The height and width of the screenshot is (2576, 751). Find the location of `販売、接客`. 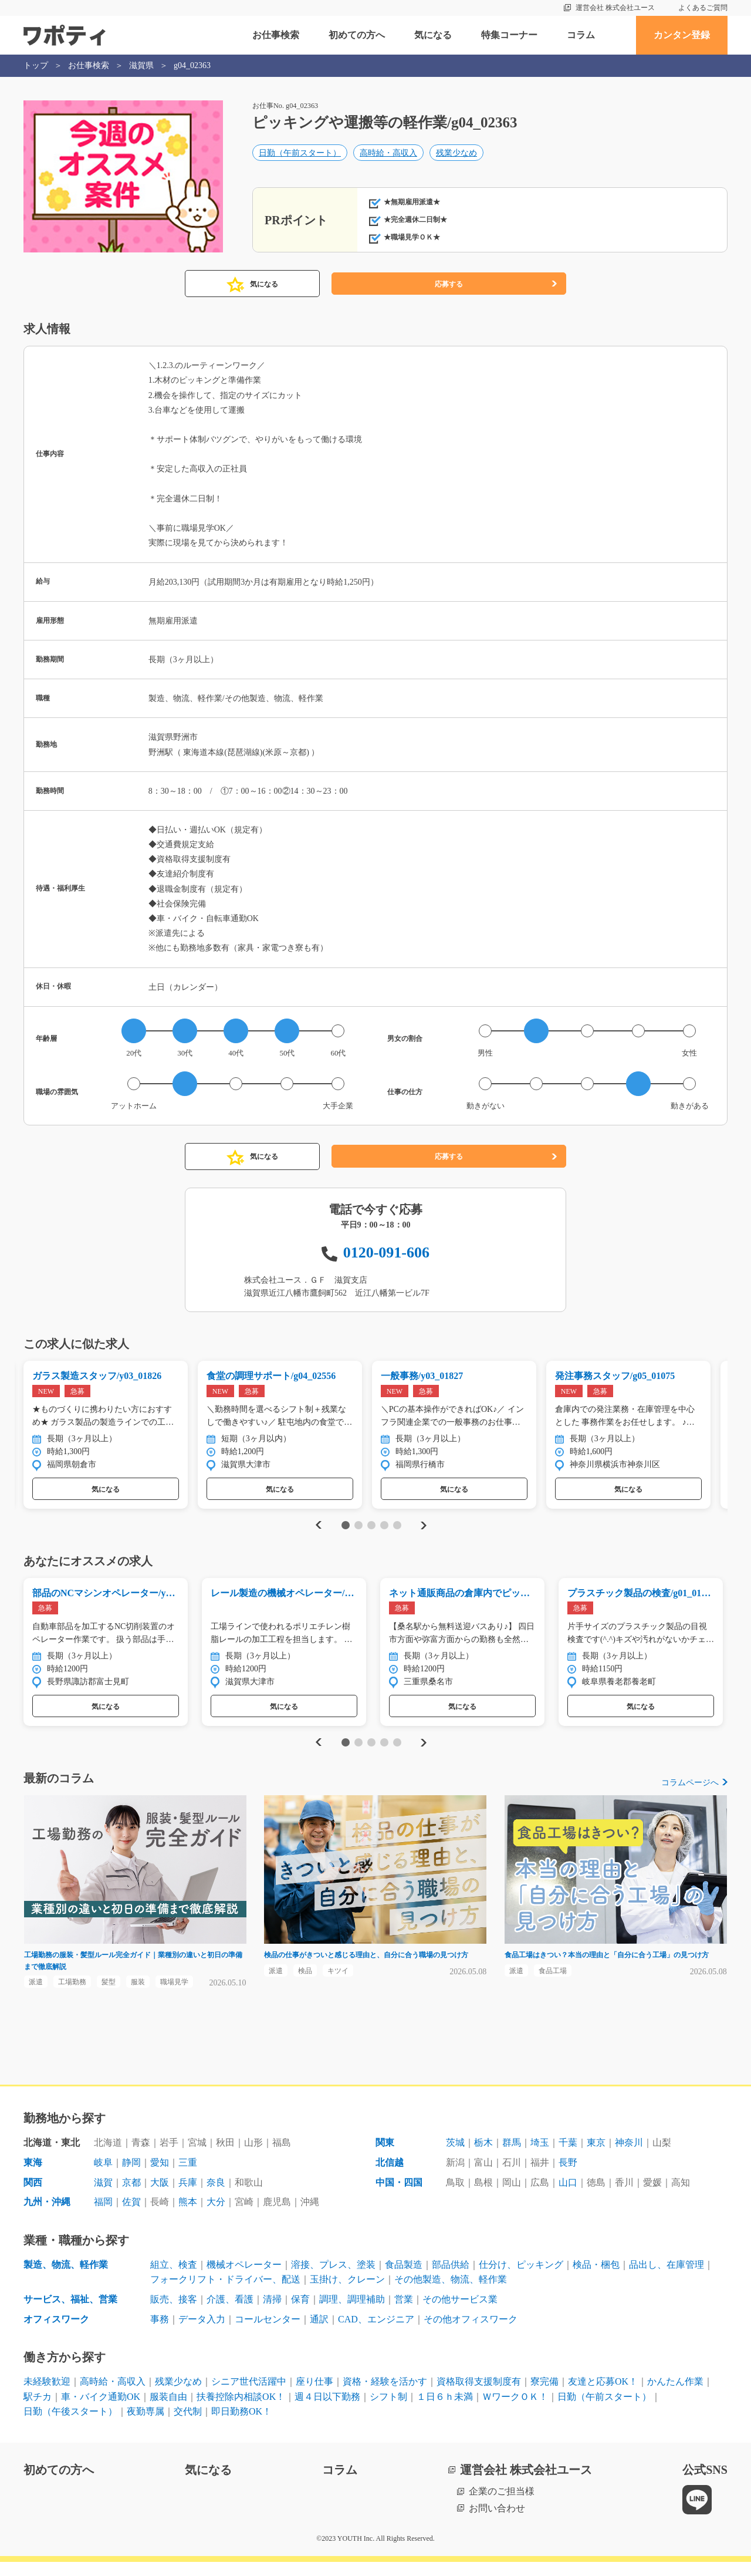

販売、接客 is located at coordinates (173, 2313).